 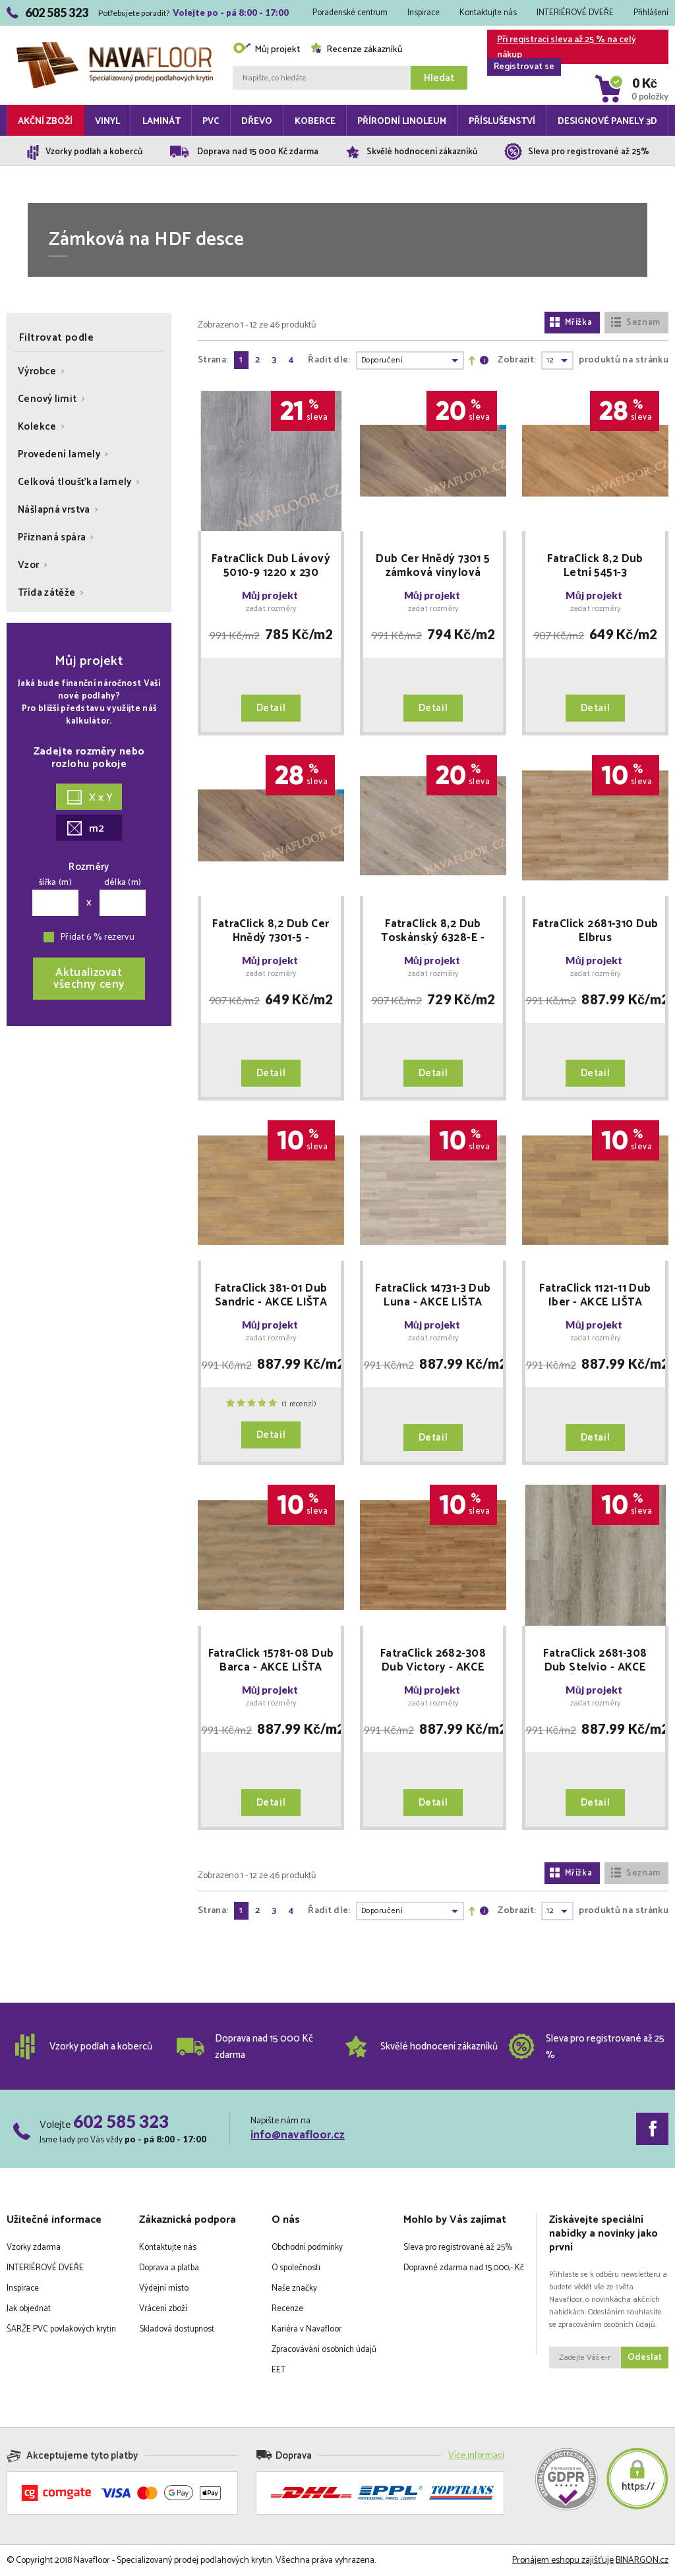 I want to click on FatraClick 15781-08 Dub Barca - AKCE LIŠTA zdarma, so click(x=271, y=1660).